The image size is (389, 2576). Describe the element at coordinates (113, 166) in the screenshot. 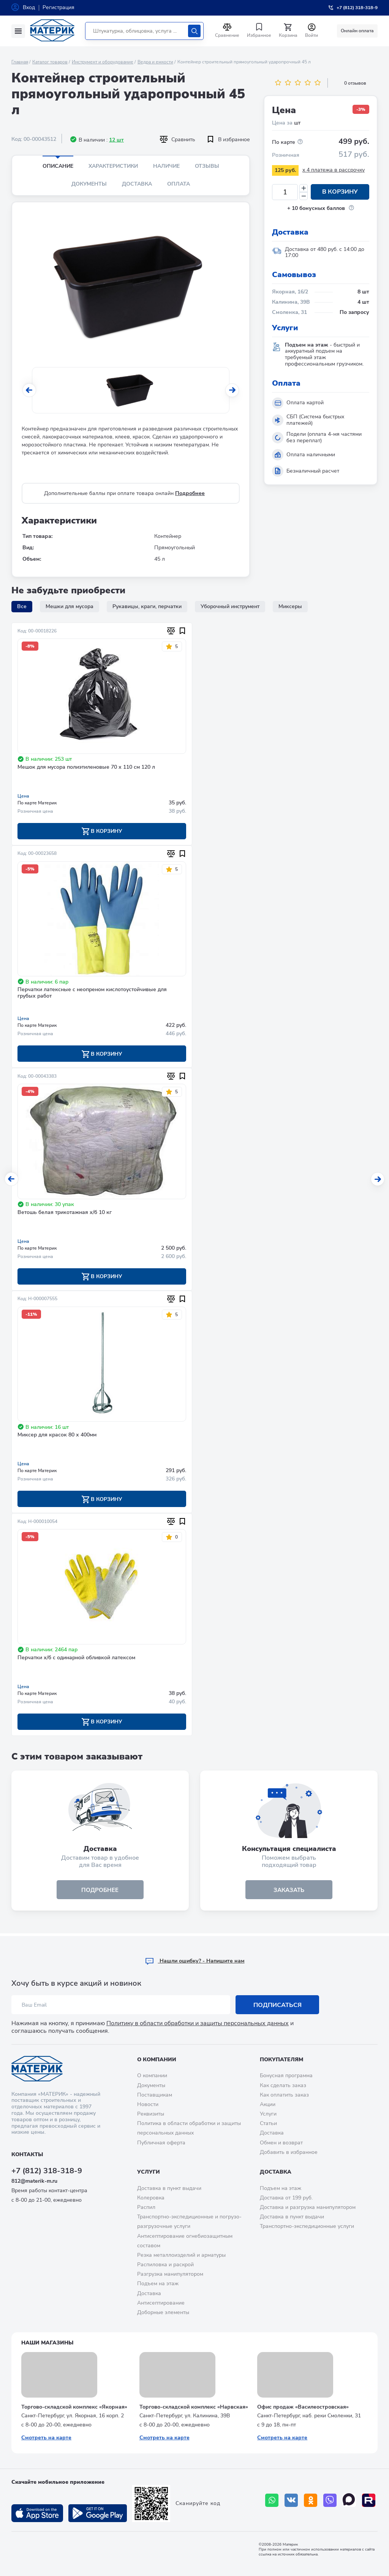

I see `Характеристики` at that location.